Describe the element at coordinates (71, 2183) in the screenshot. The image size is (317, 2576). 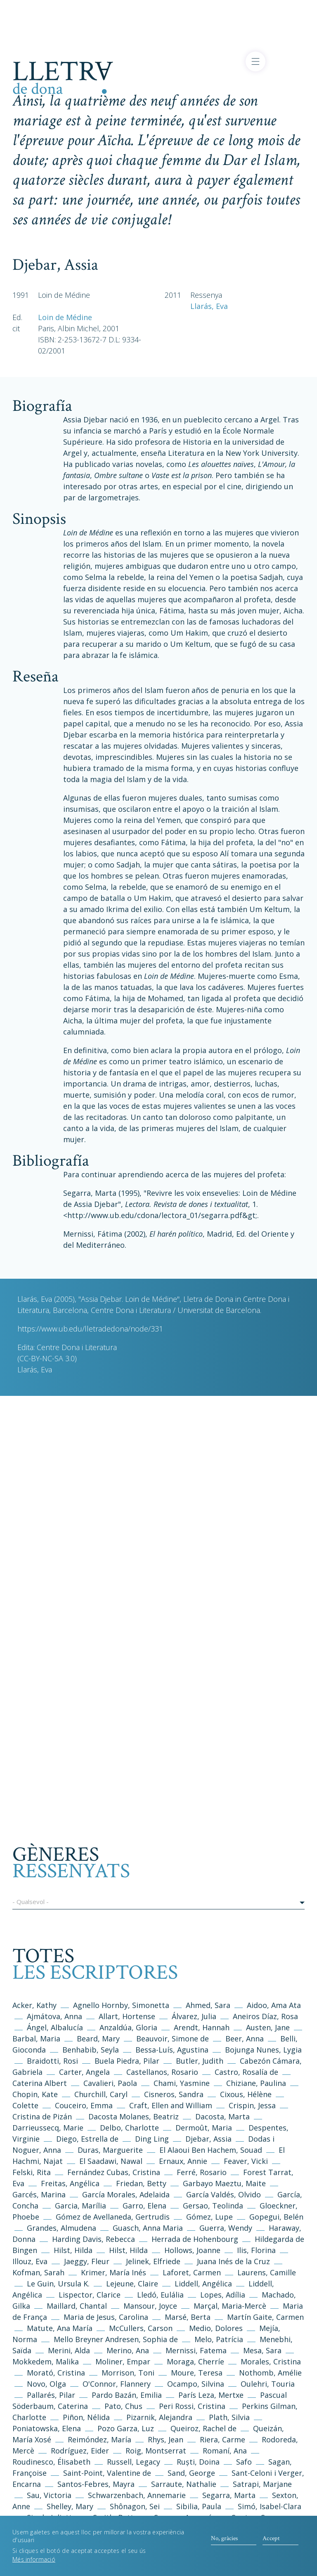
I see `Freitas, Angélica` at that location.